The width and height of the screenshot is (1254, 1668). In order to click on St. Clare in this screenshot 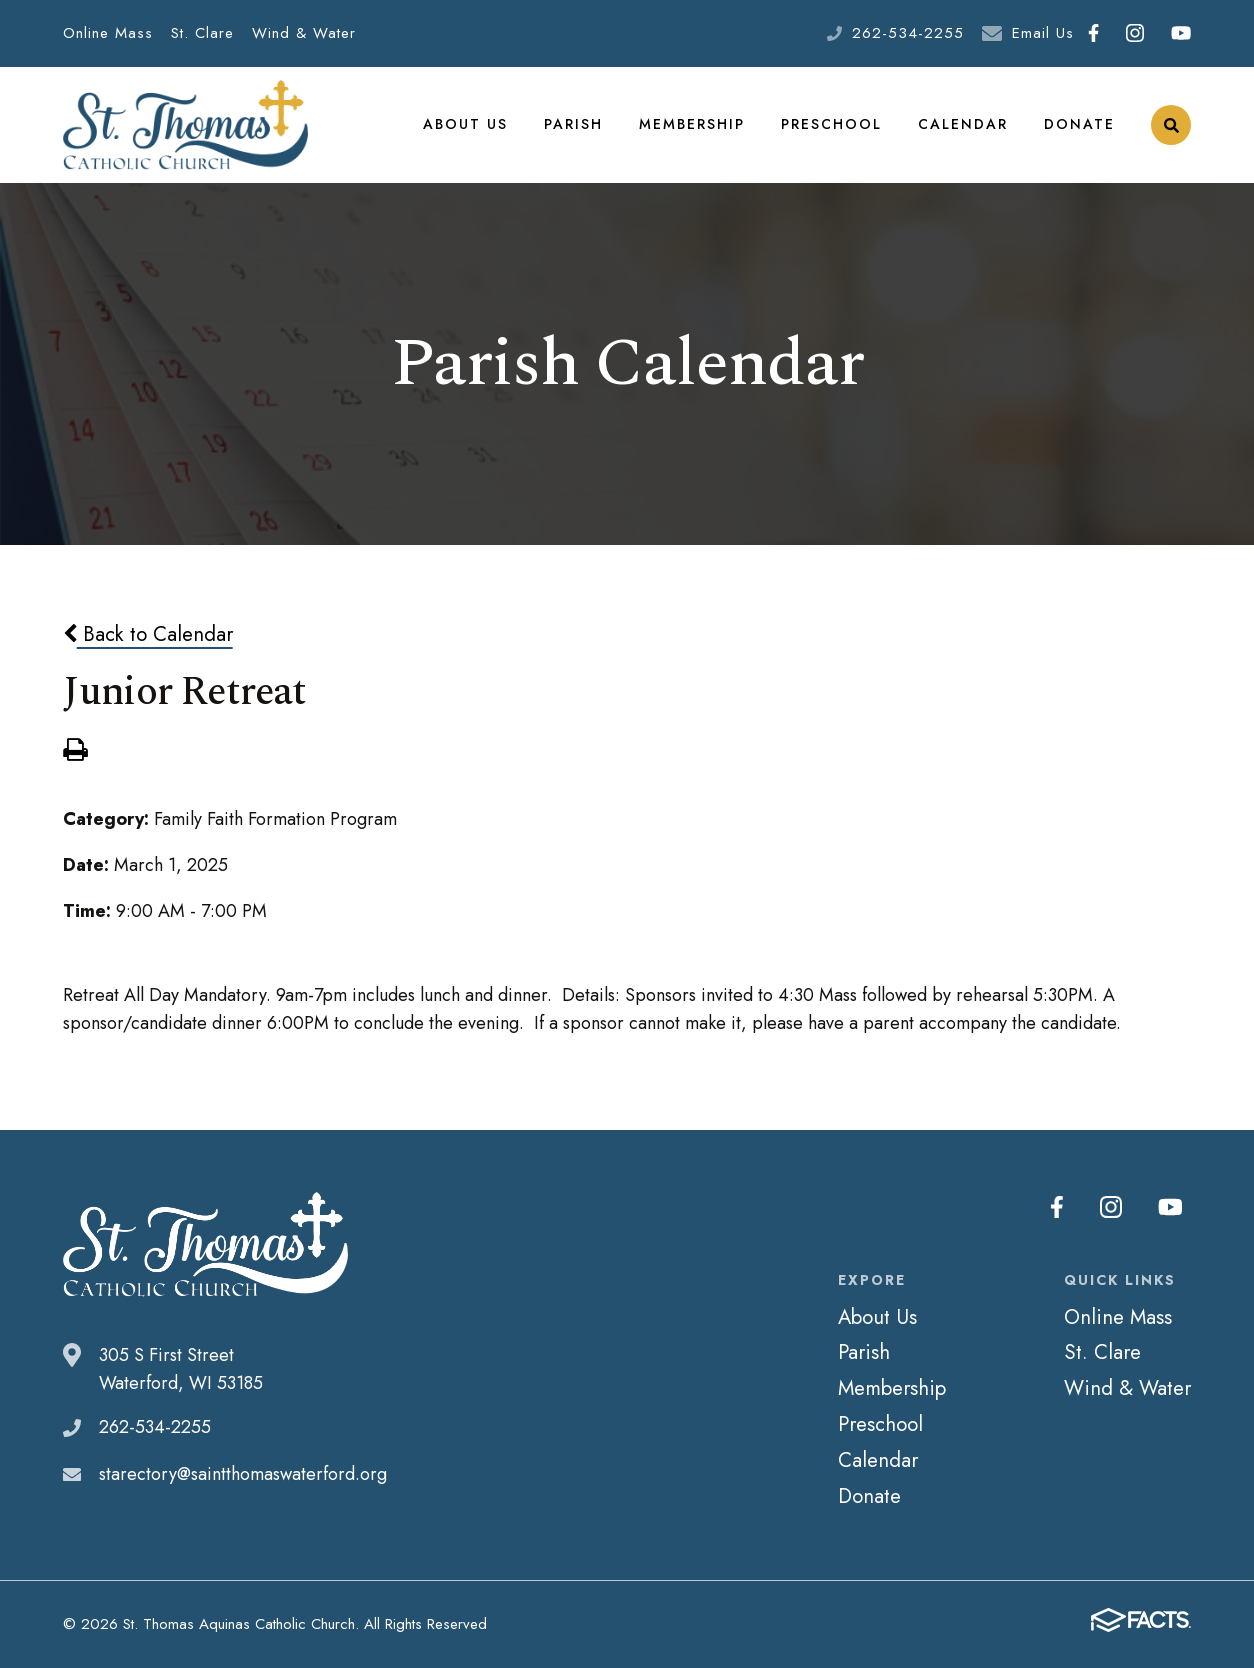, I will do `click(202, 33)`.